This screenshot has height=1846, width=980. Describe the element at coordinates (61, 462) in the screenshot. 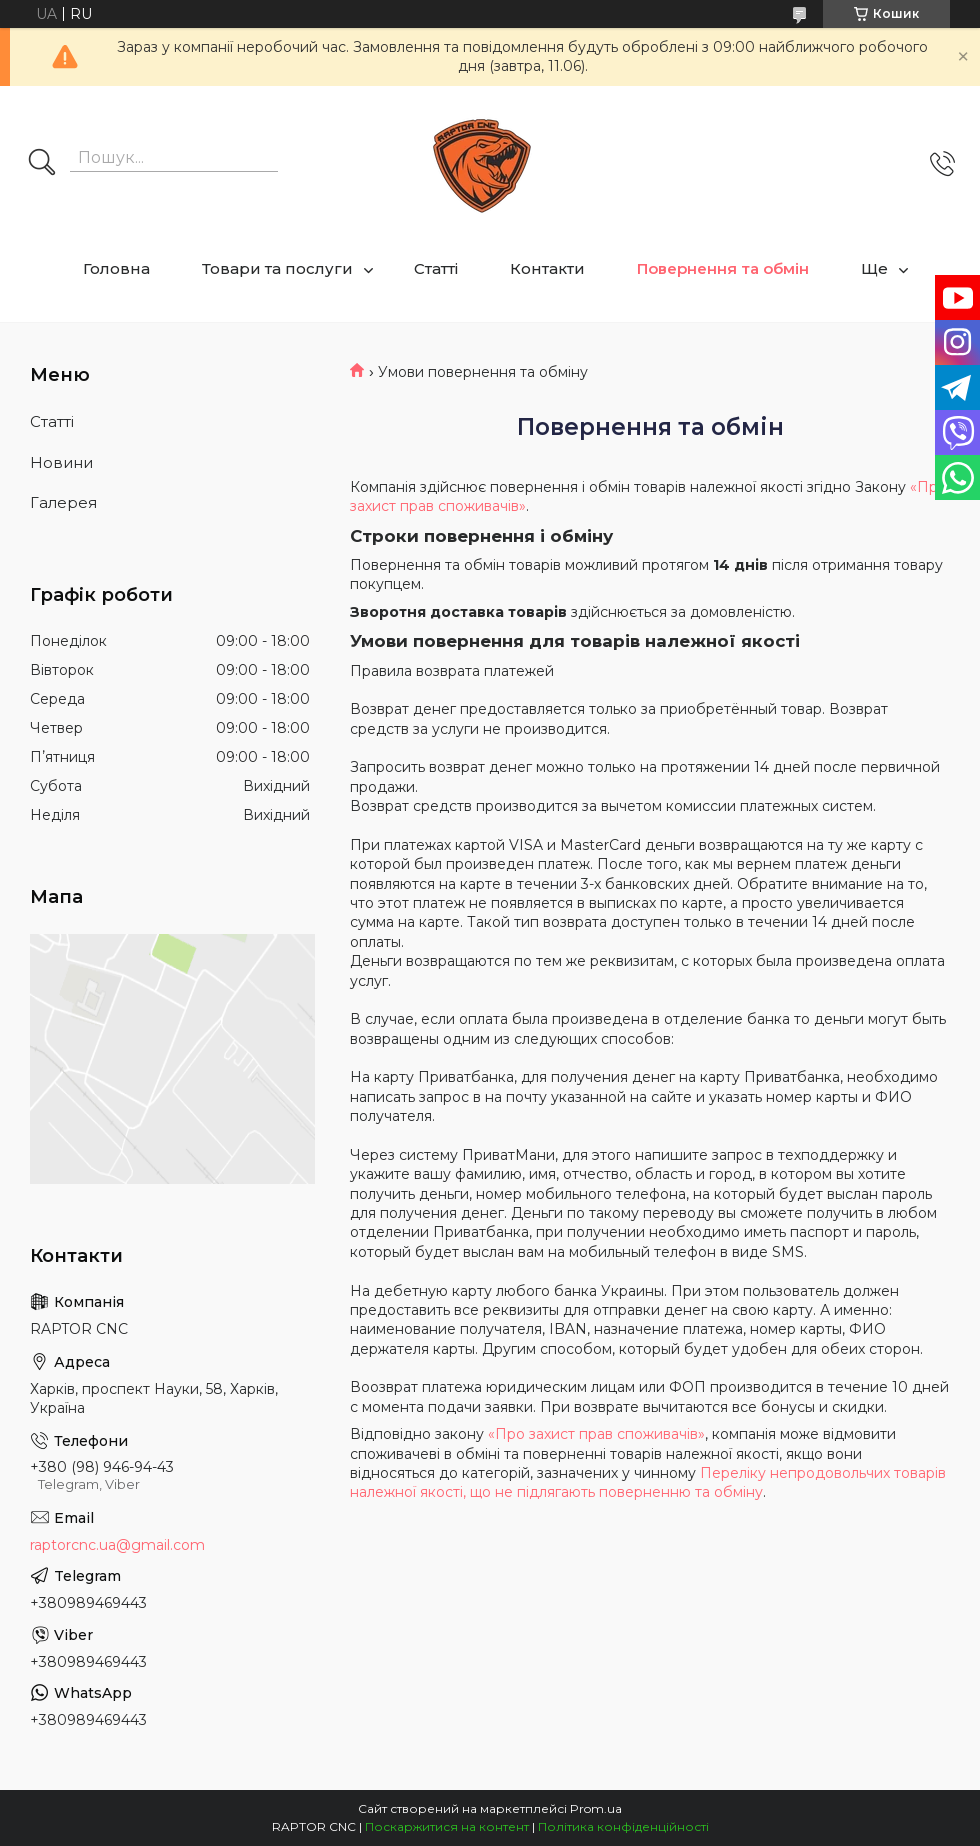

I see `Новини` at that location.